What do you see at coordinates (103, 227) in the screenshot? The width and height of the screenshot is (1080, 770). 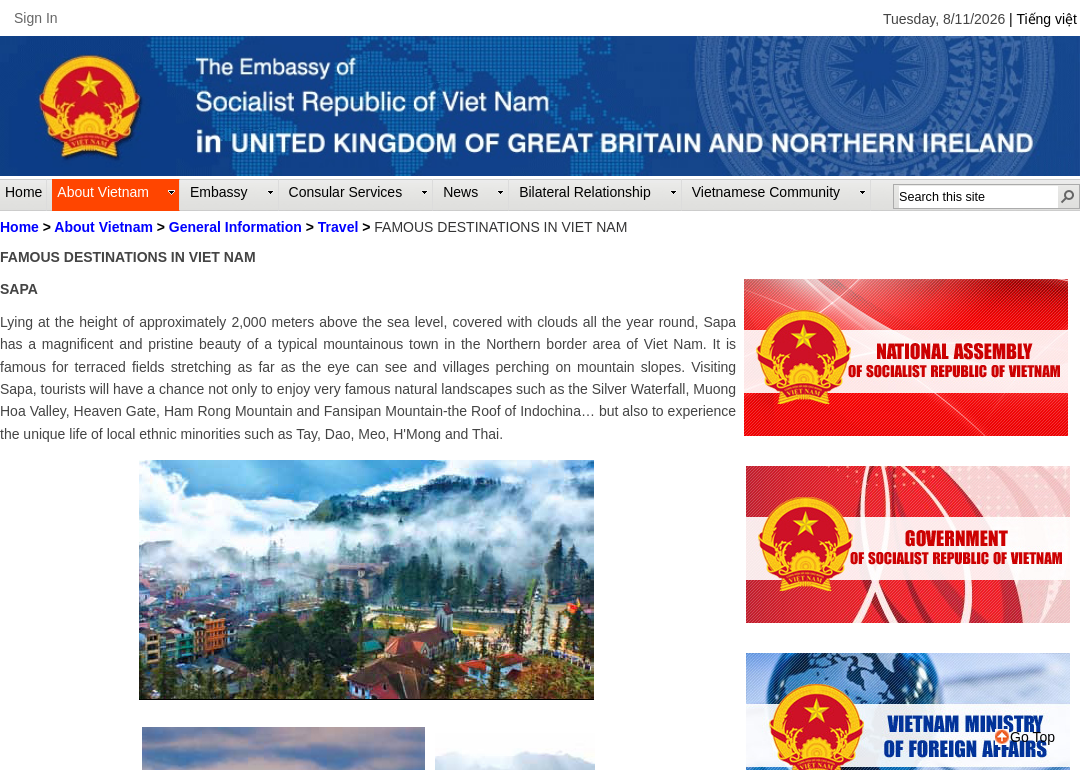 I see `About Vietnam` at bounding box center [103, 227].